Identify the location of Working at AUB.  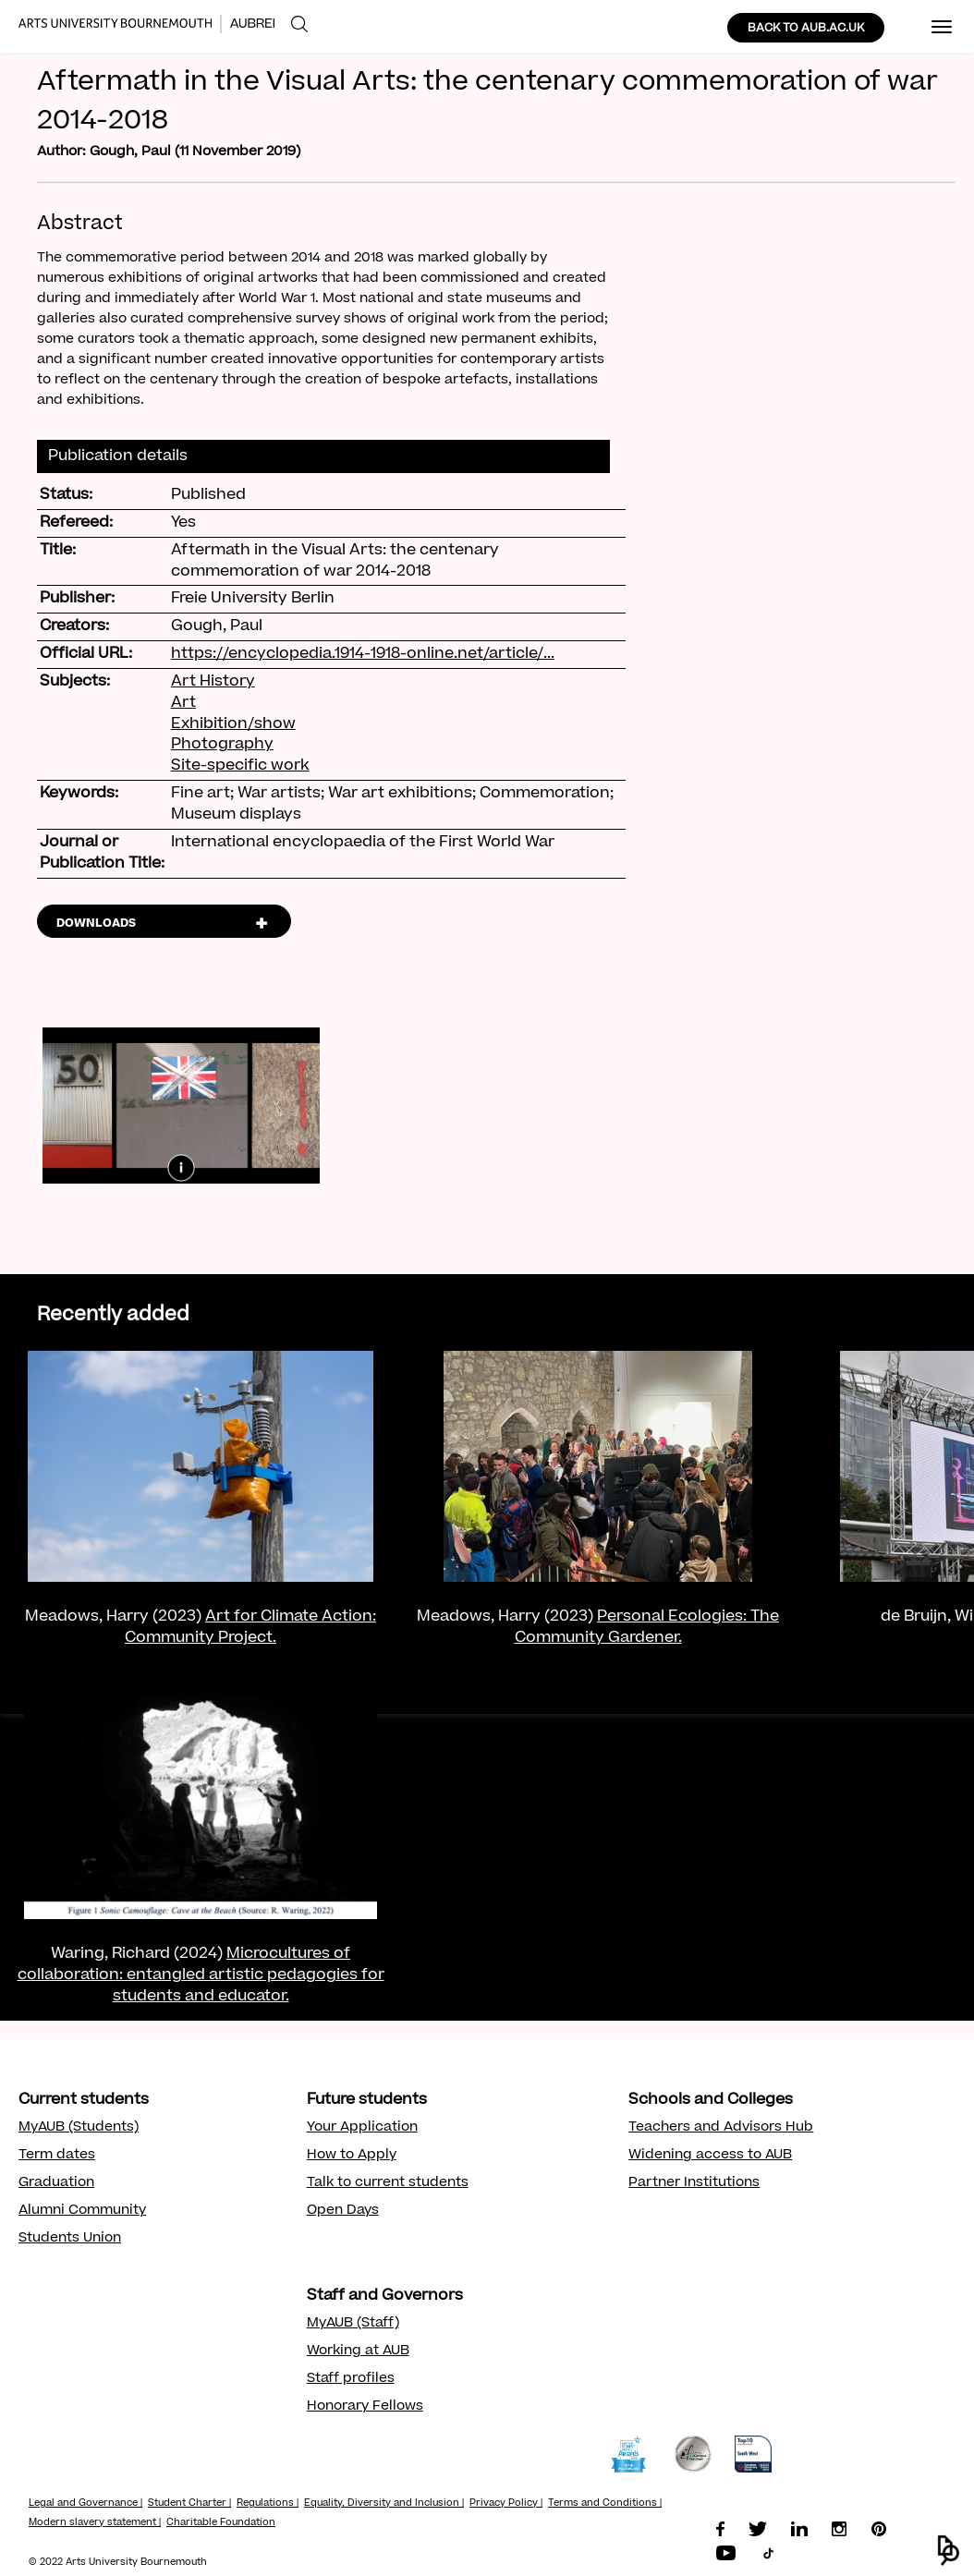
(358, 2351).